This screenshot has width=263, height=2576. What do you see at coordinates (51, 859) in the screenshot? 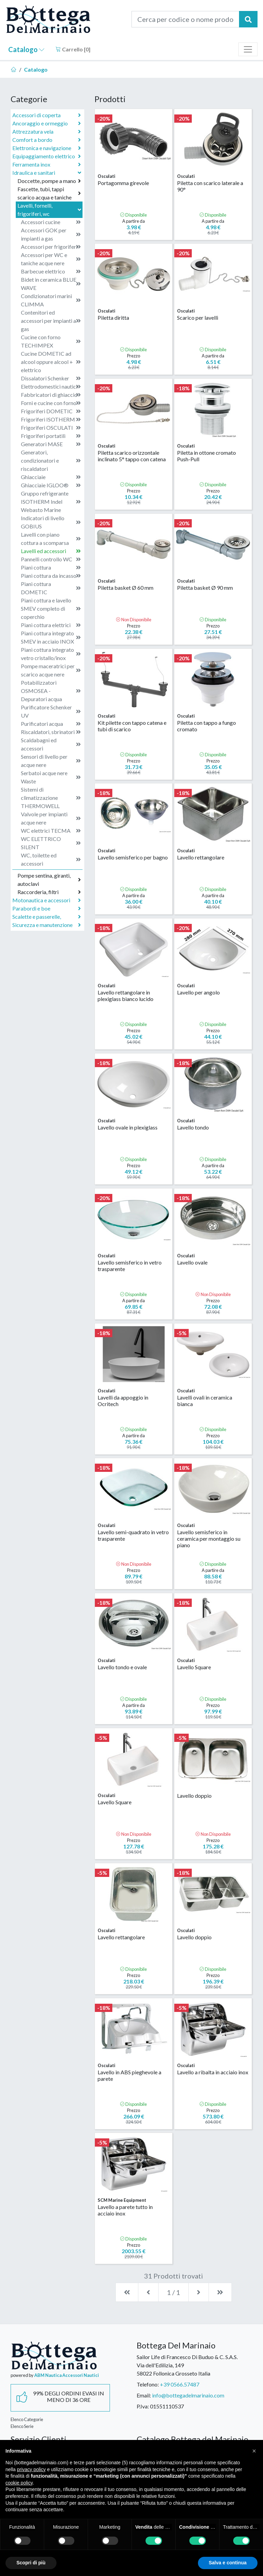
I see `WC, toilette ed accessori` at bounding box center [51, 859].